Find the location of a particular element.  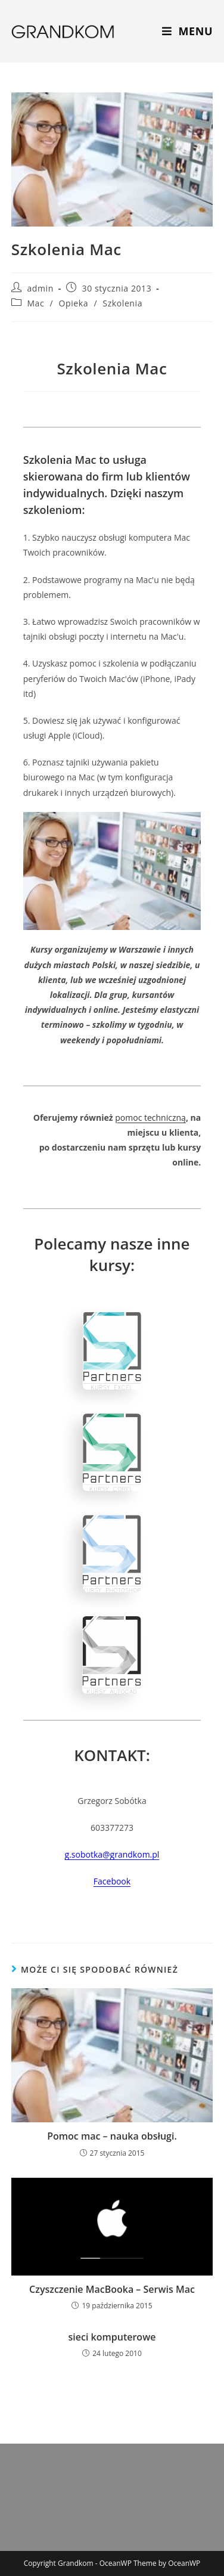

[Mobile Menu] is located at coordinates (187, 31).